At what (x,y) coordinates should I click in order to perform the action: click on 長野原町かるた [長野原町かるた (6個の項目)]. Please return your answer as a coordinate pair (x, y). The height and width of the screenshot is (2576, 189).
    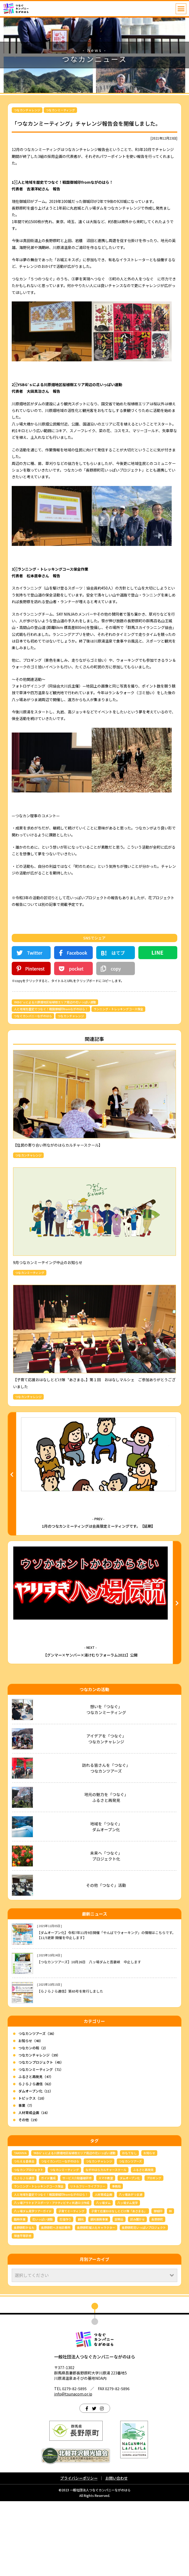
    Looking at the image, I should click on (24, 2302).